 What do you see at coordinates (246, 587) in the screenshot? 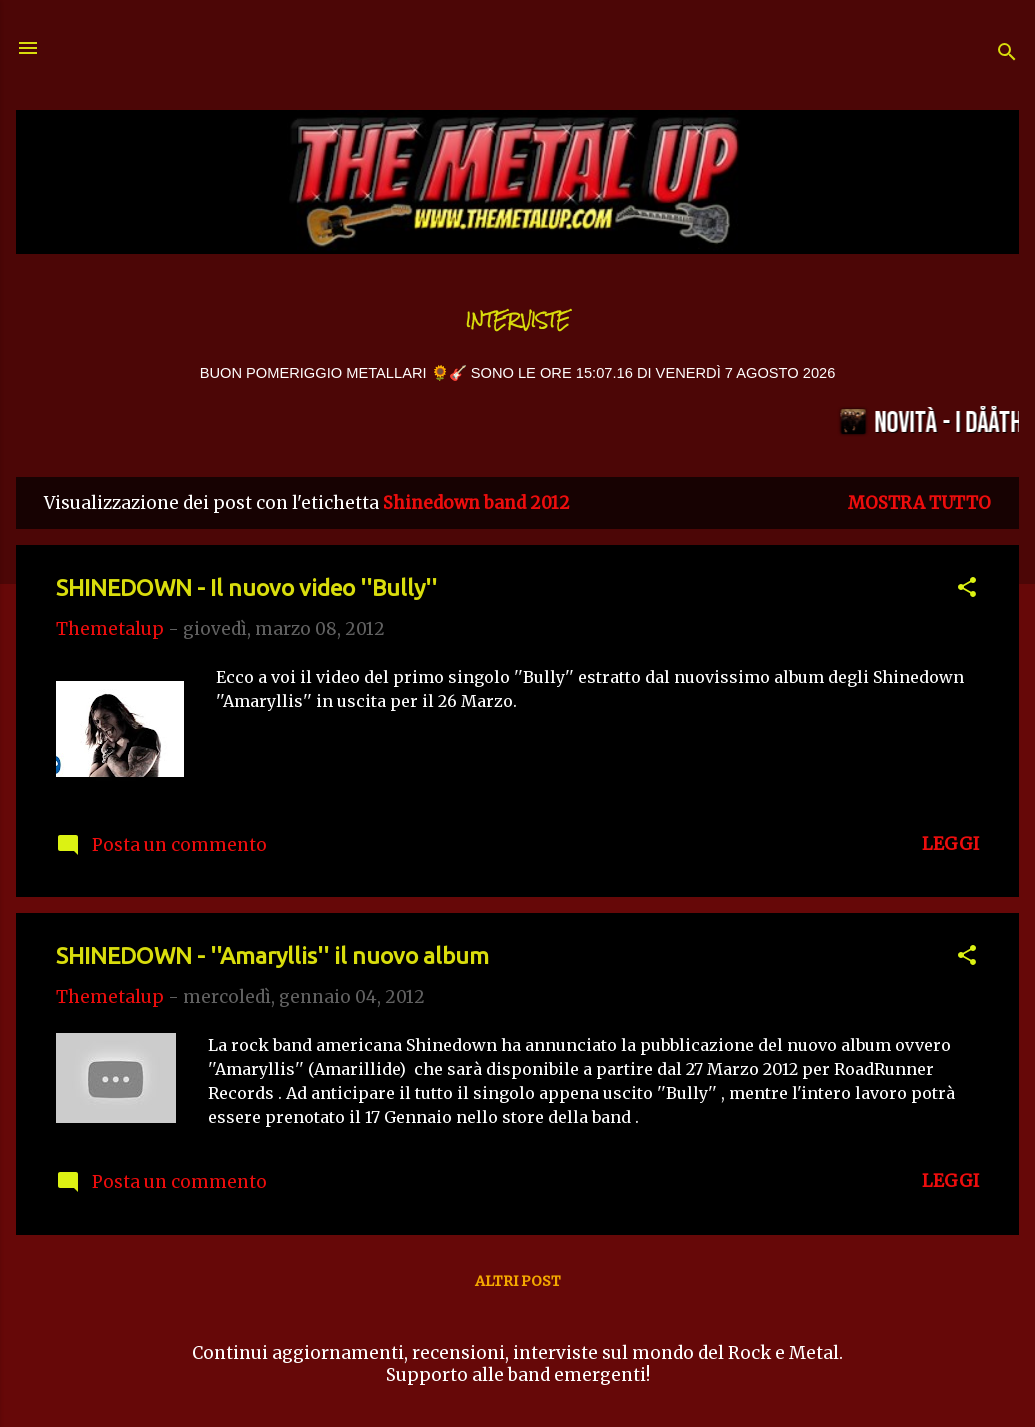
I see `SHINEDOWN - Il nuovo video ''Bully''` at bounding box center [246, 587].